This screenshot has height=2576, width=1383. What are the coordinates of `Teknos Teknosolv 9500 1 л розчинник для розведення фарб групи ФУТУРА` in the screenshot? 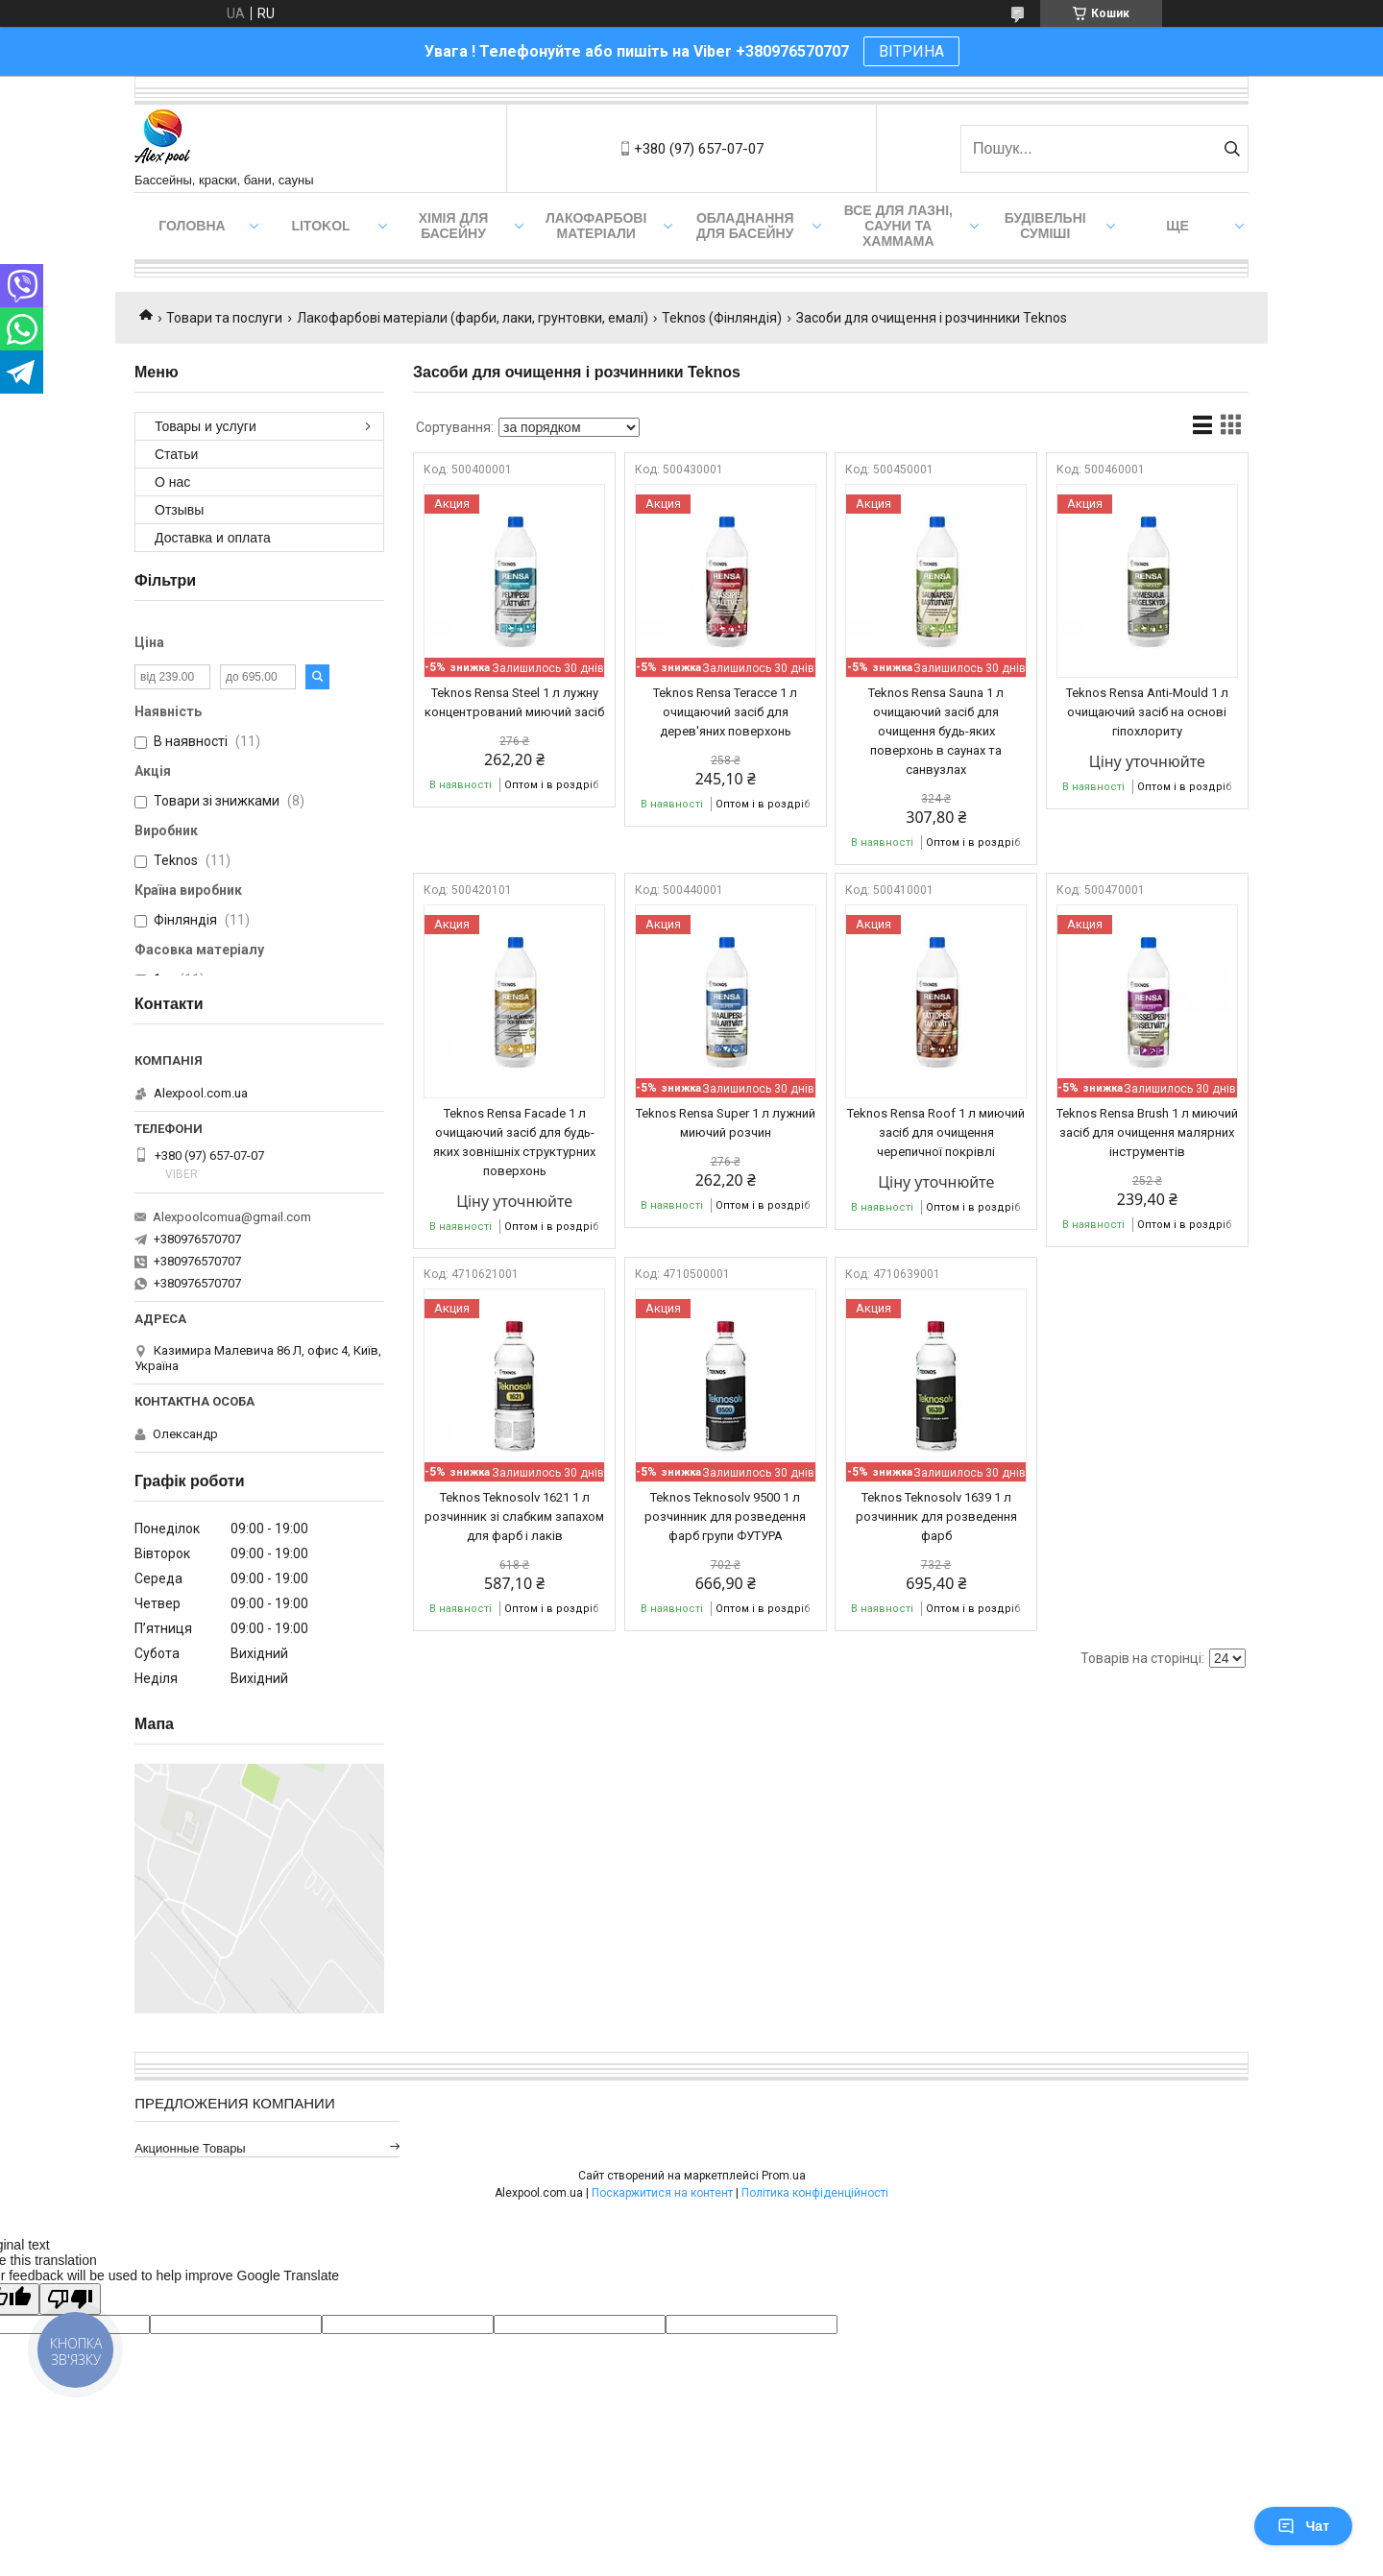 It's located at (725, 1516).